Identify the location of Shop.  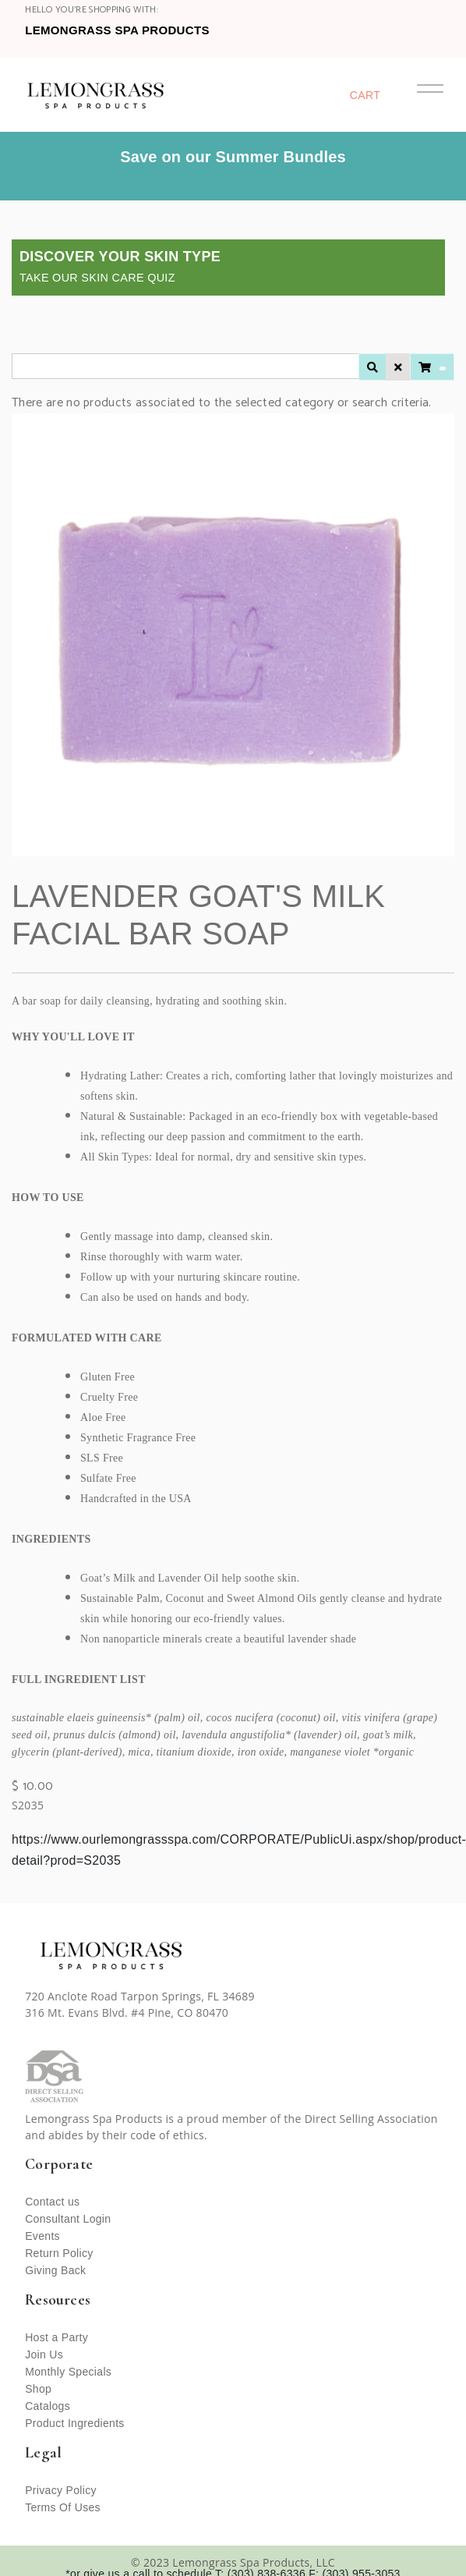
(38, 2389).